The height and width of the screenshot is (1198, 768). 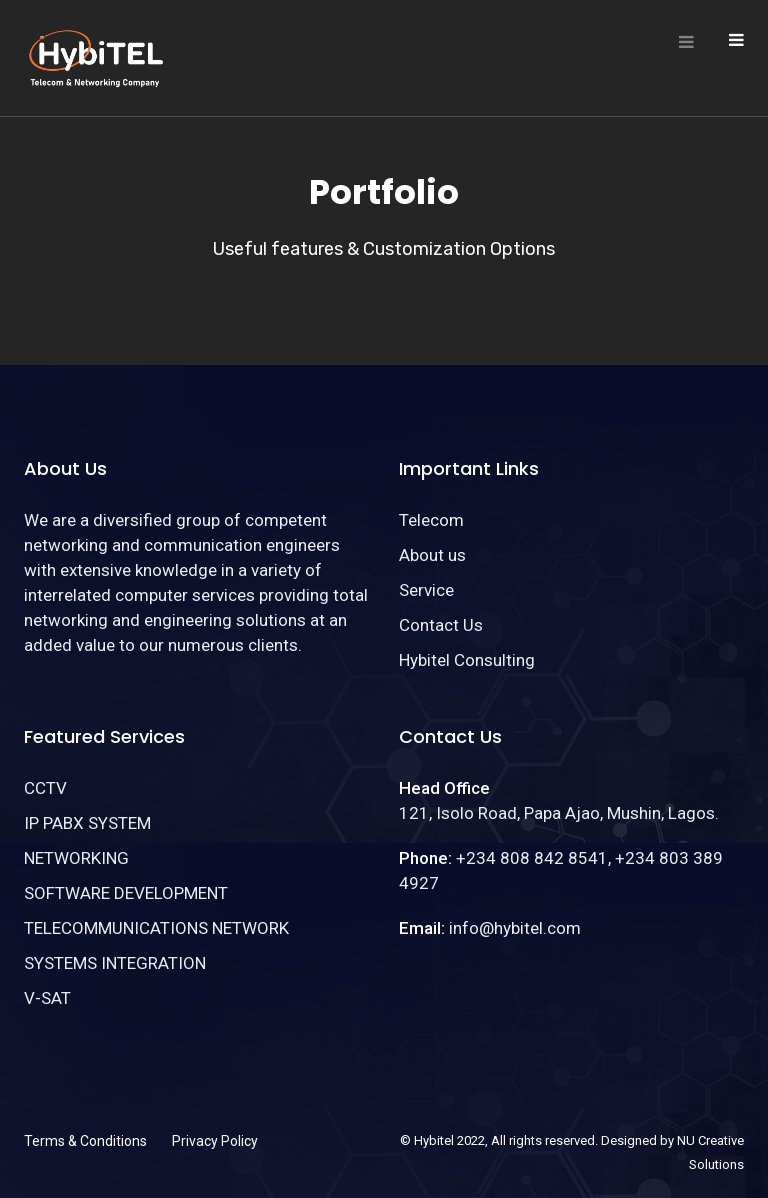 I want to click on Service, so click(x=426, y=590).